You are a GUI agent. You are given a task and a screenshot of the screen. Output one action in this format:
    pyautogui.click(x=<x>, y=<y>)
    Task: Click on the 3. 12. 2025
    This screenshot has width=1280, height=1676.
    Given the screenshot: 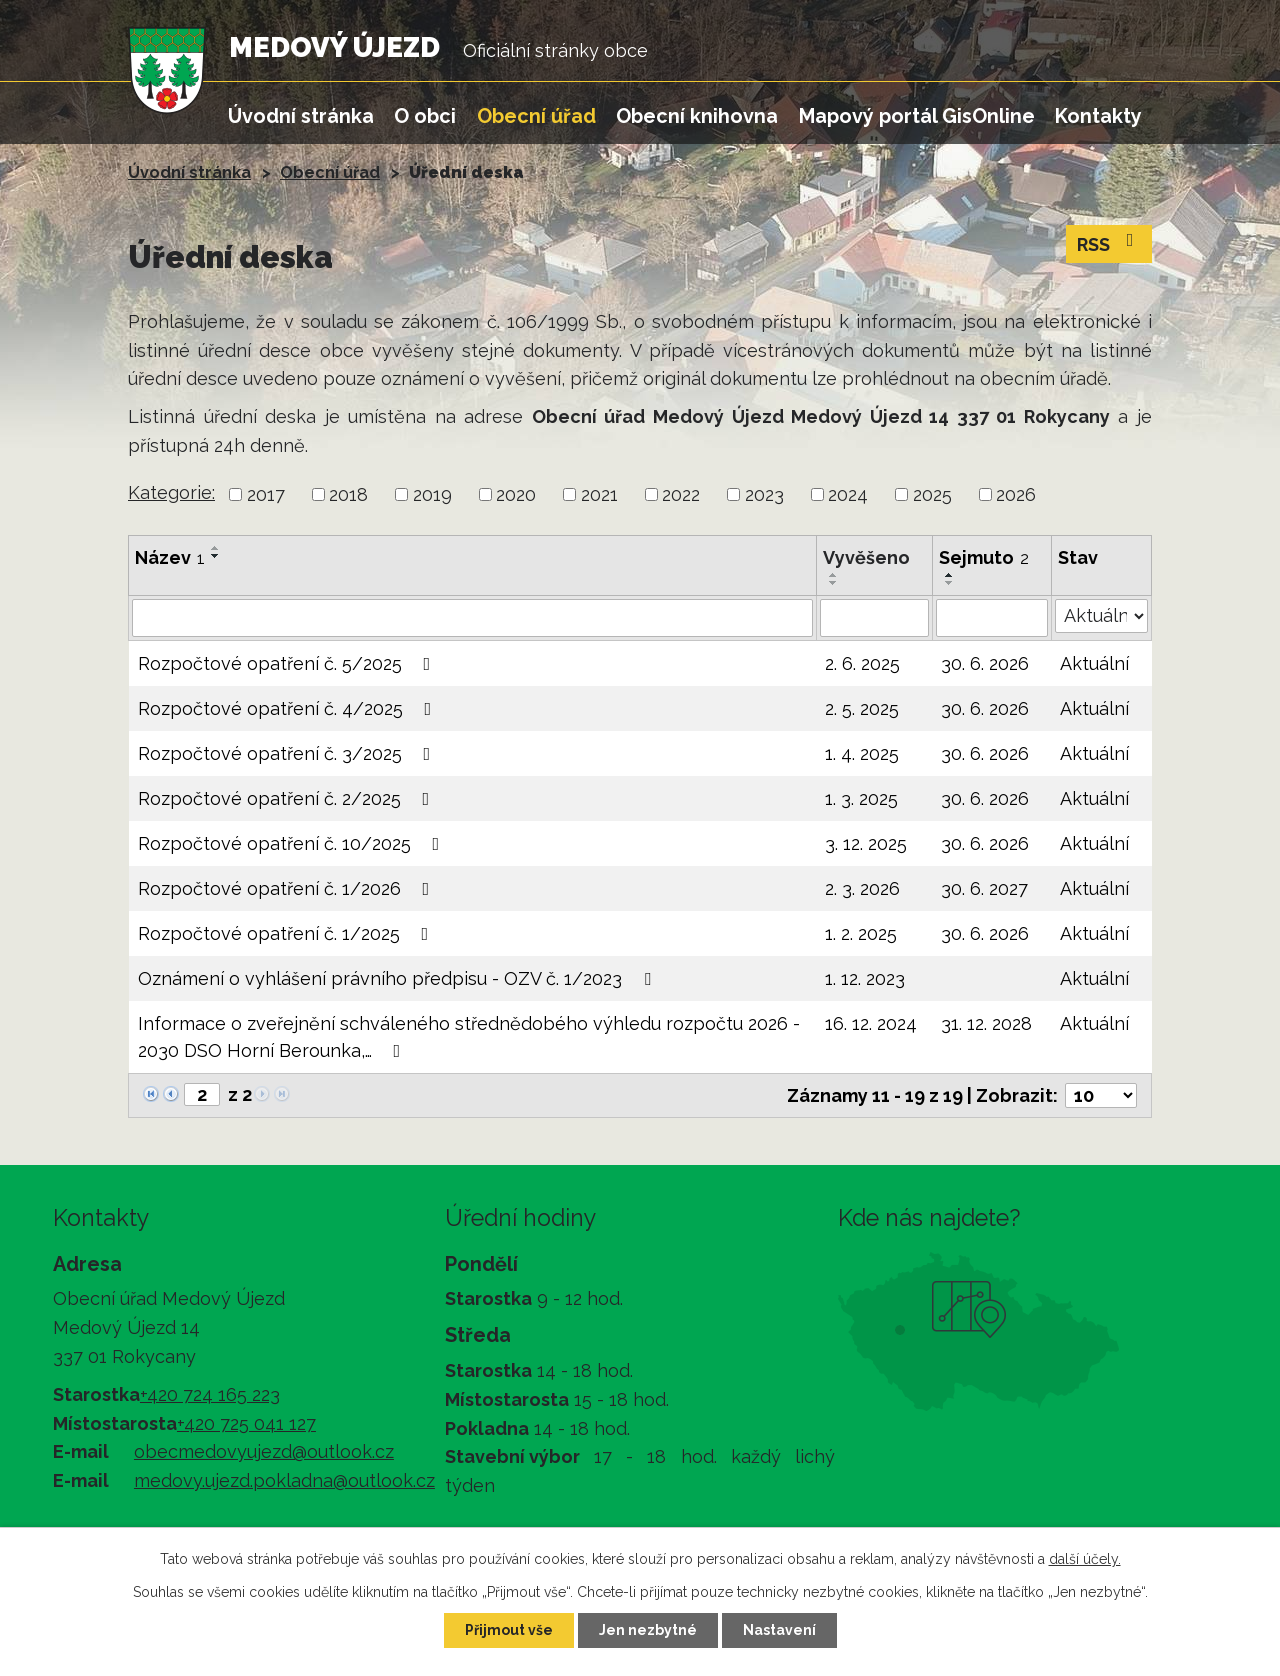 What is the action you would take?
    pyautogui.click(x=866, y=843)
    